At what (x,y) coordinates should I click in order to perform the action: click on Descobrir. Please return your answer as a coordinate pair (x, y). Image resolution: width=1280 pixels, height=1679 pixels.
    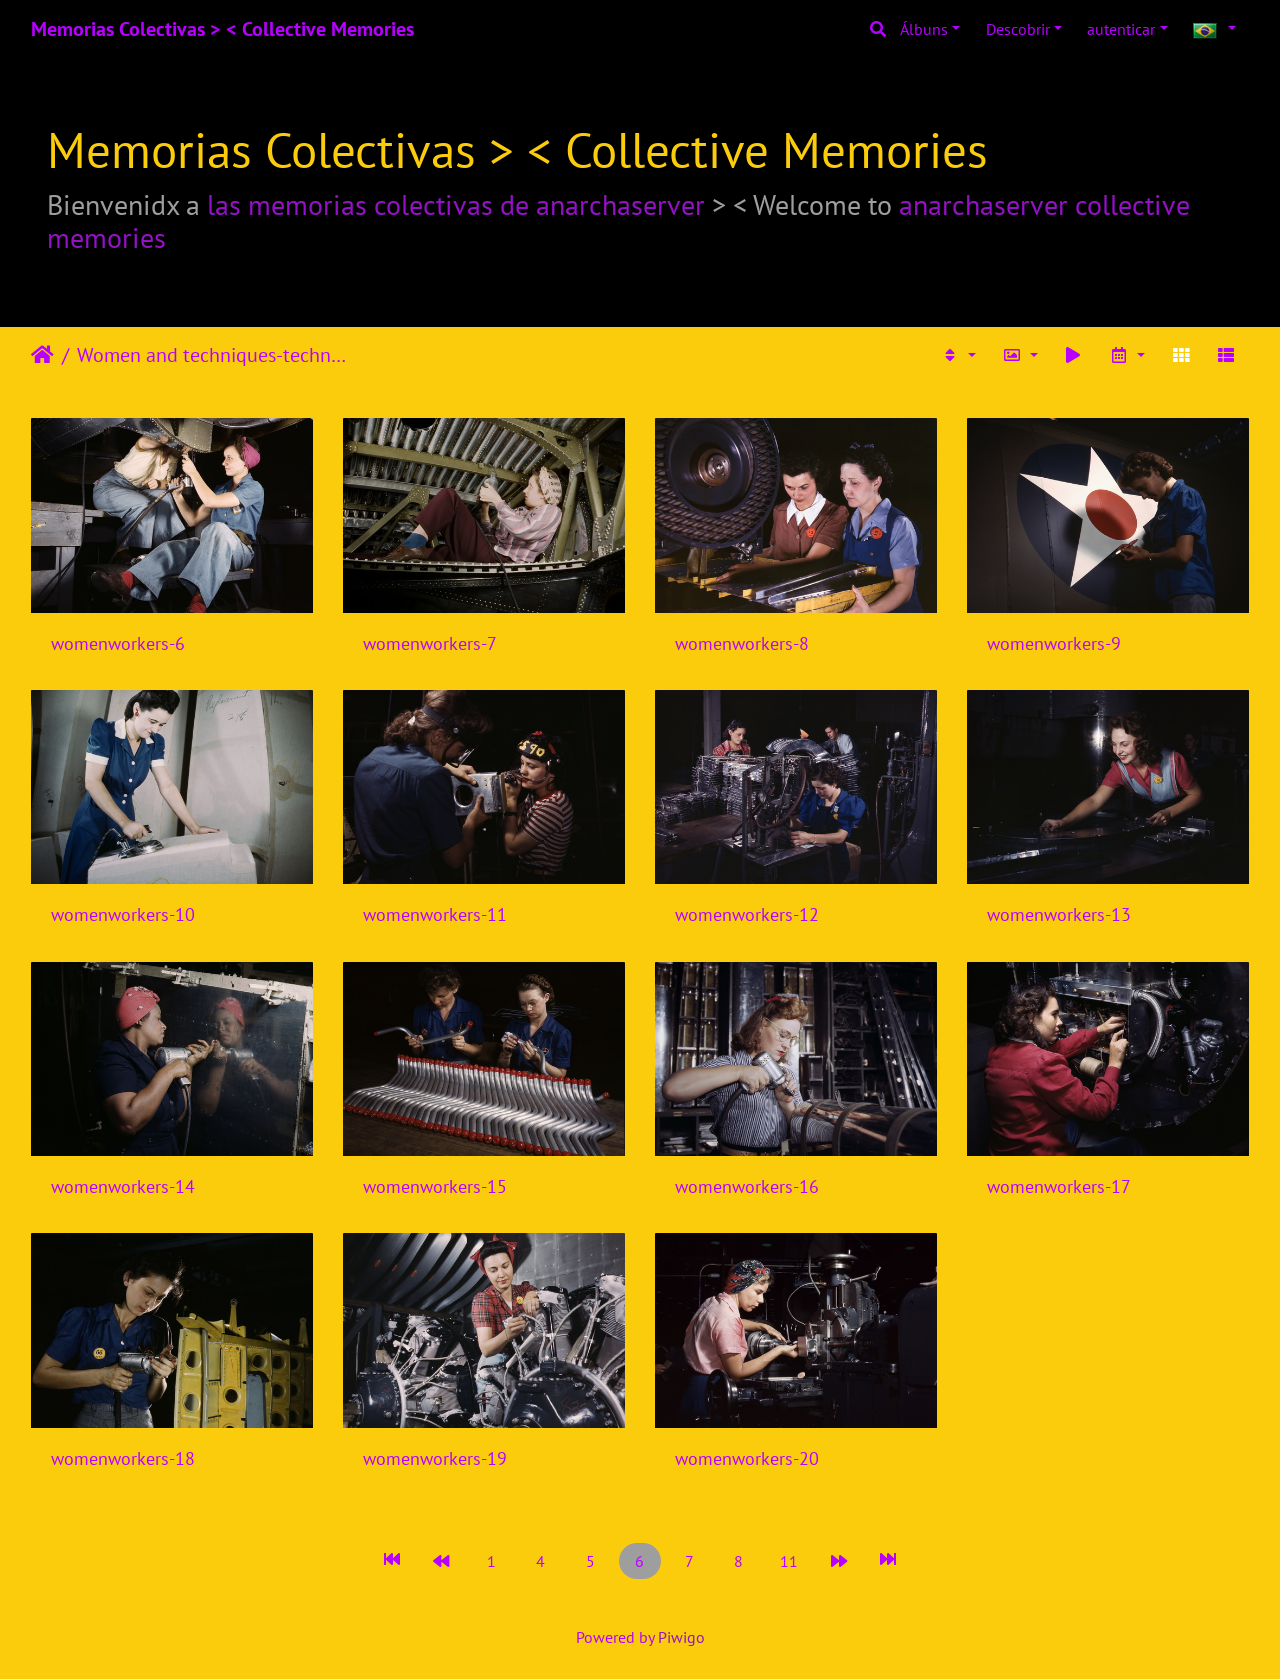
    Looking at the image, I should click on (1018, 29).